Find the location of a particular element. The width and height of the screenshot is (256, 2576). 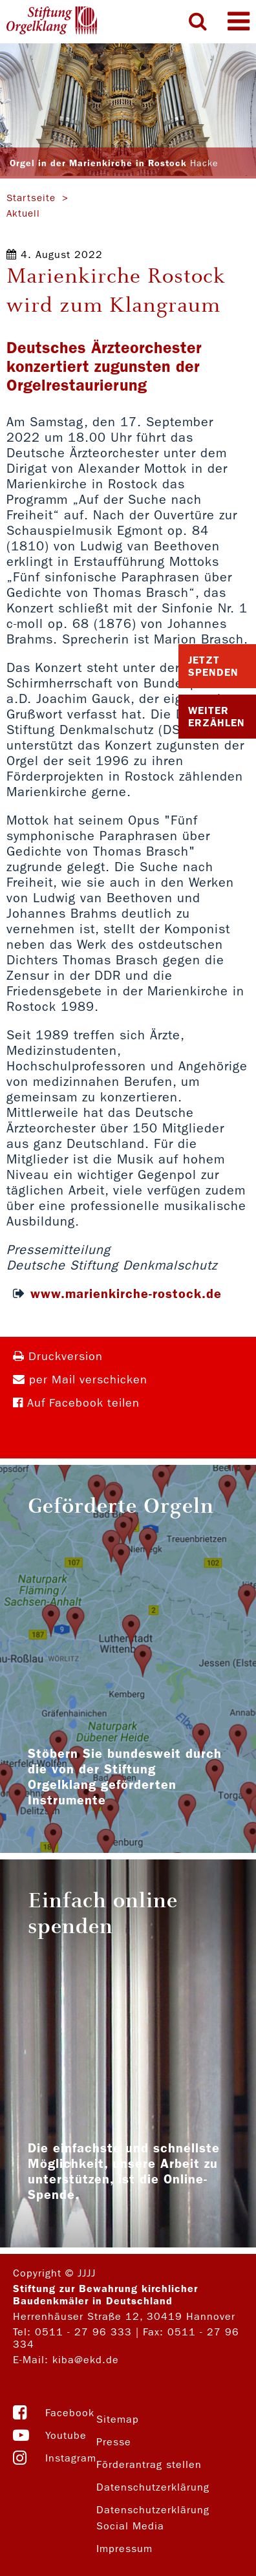

Aktuell is located at coordinates (23, 213).